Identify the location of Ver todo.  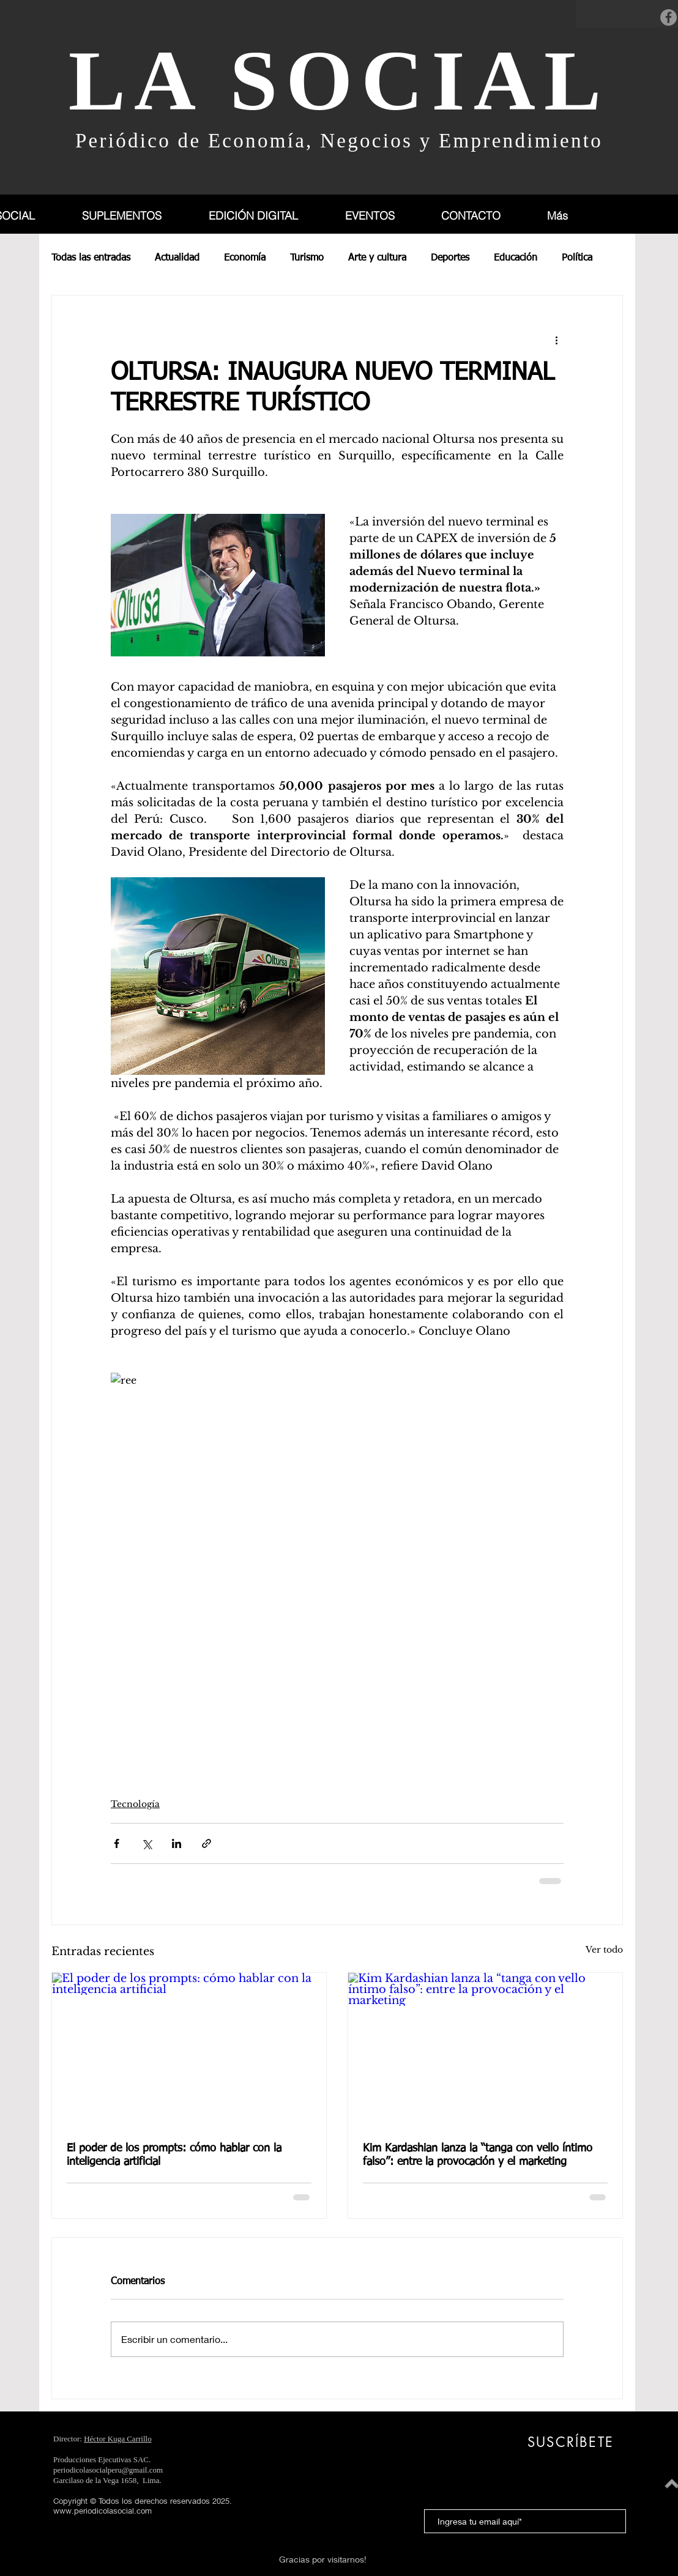
(604, 1949).